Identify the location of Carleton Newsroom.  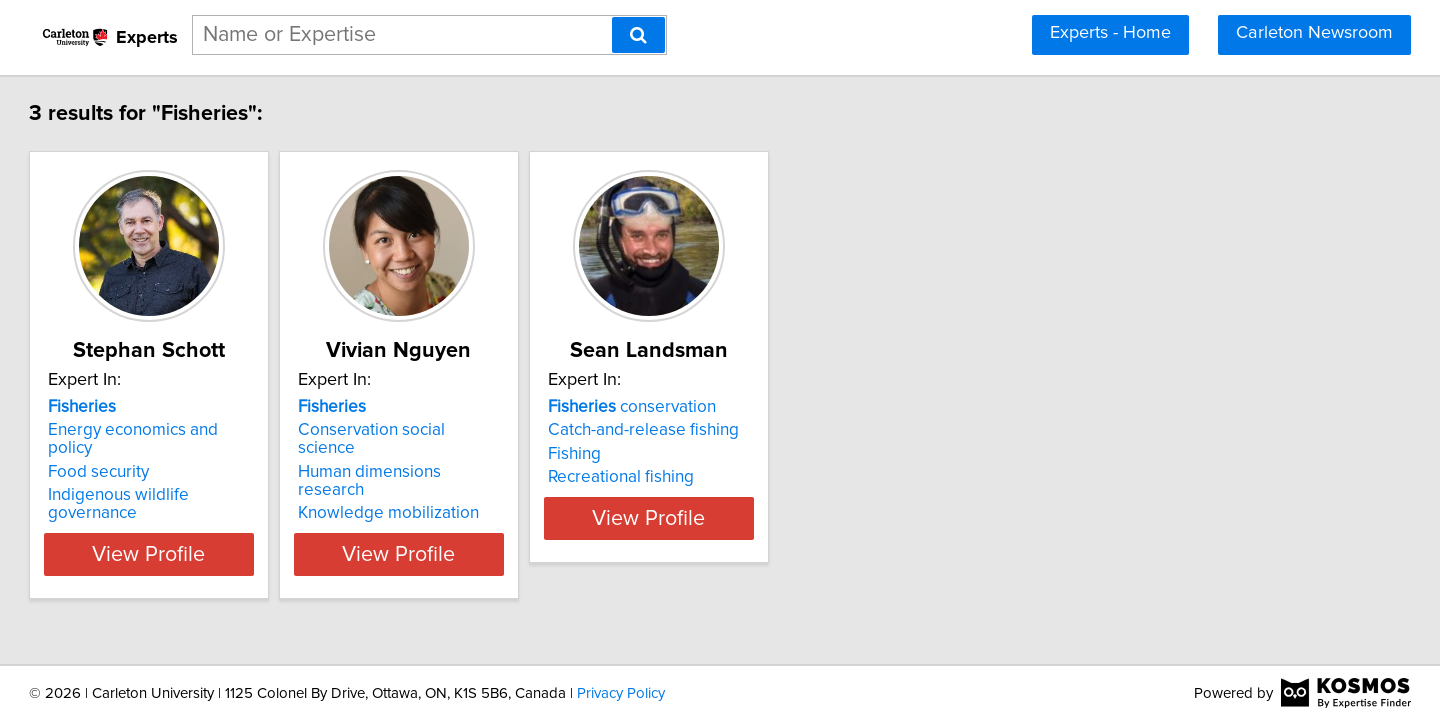
(1314, 33).